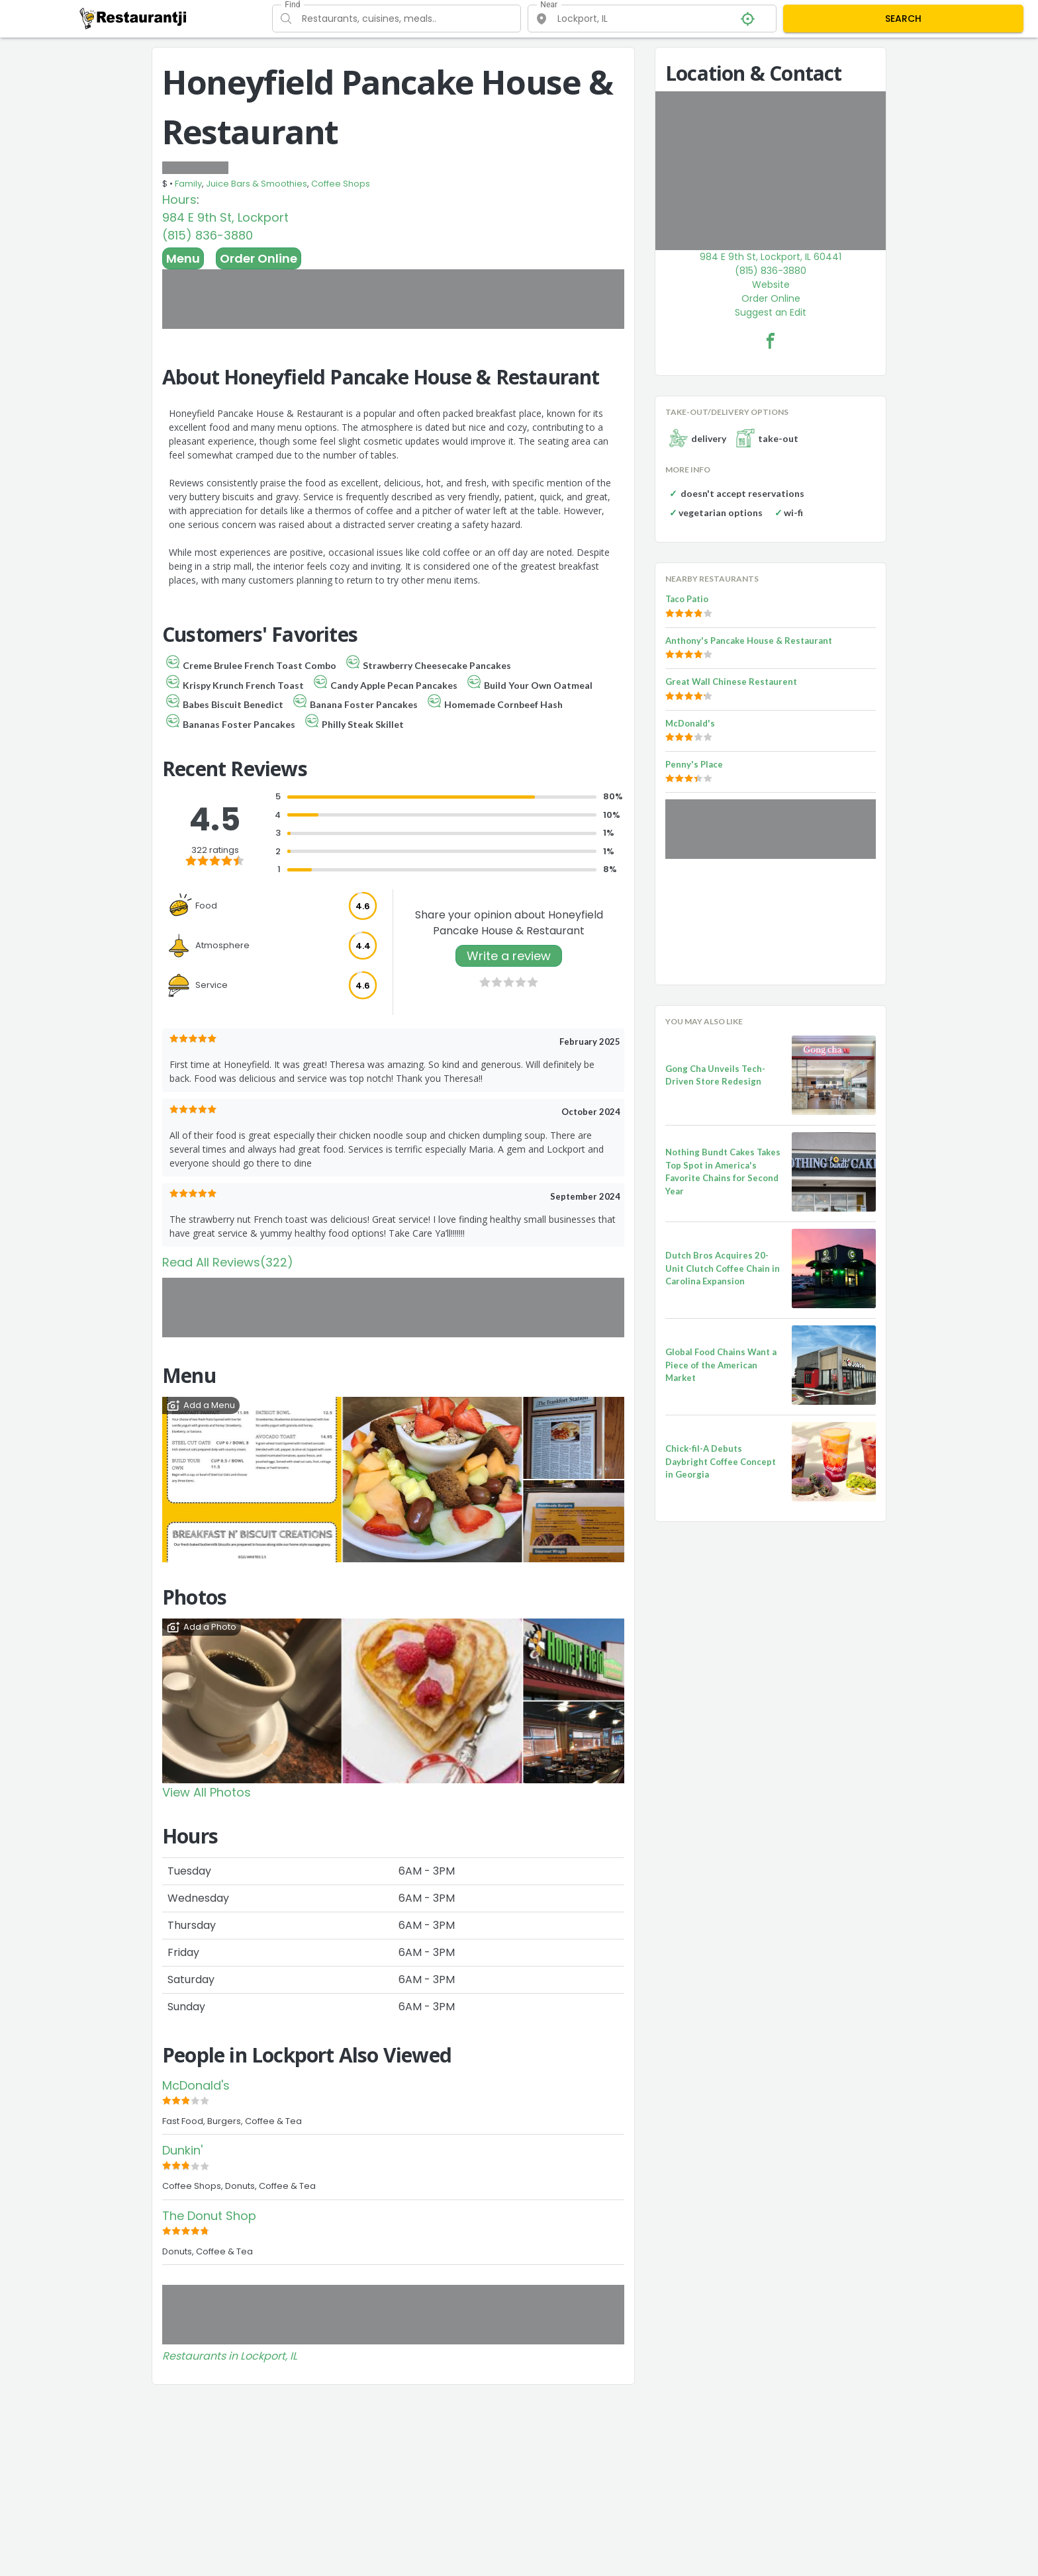 This screenshot has height=2576, width=1038. Describe the element at coordinates (209, 2215) in the screenshot. I see `The Donut Shop` at that location.